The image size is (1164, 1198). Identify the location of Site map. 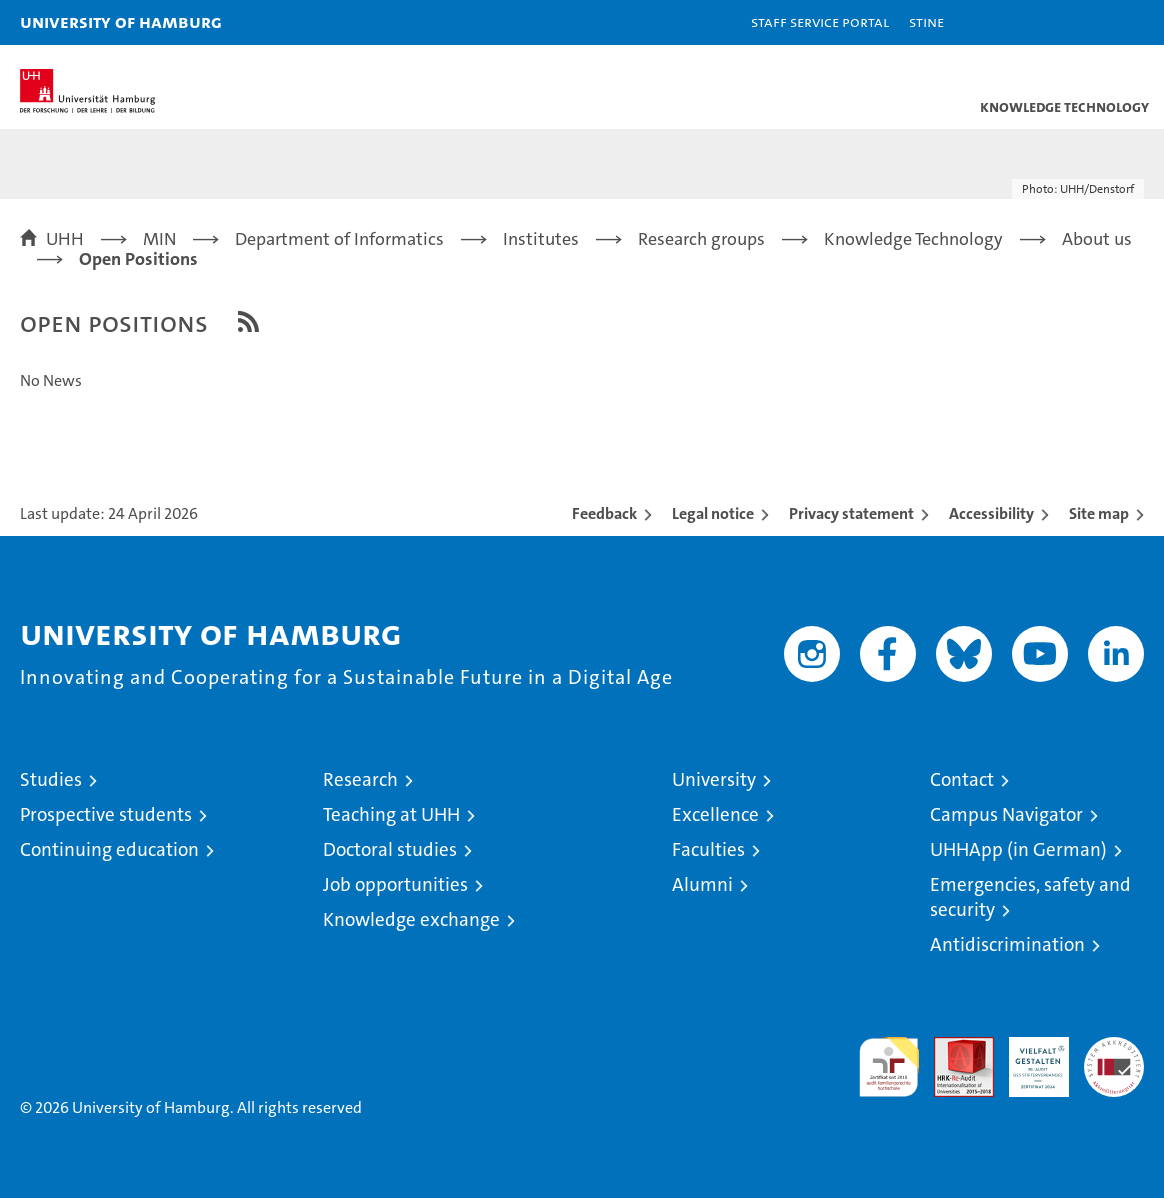
(1099, 513).